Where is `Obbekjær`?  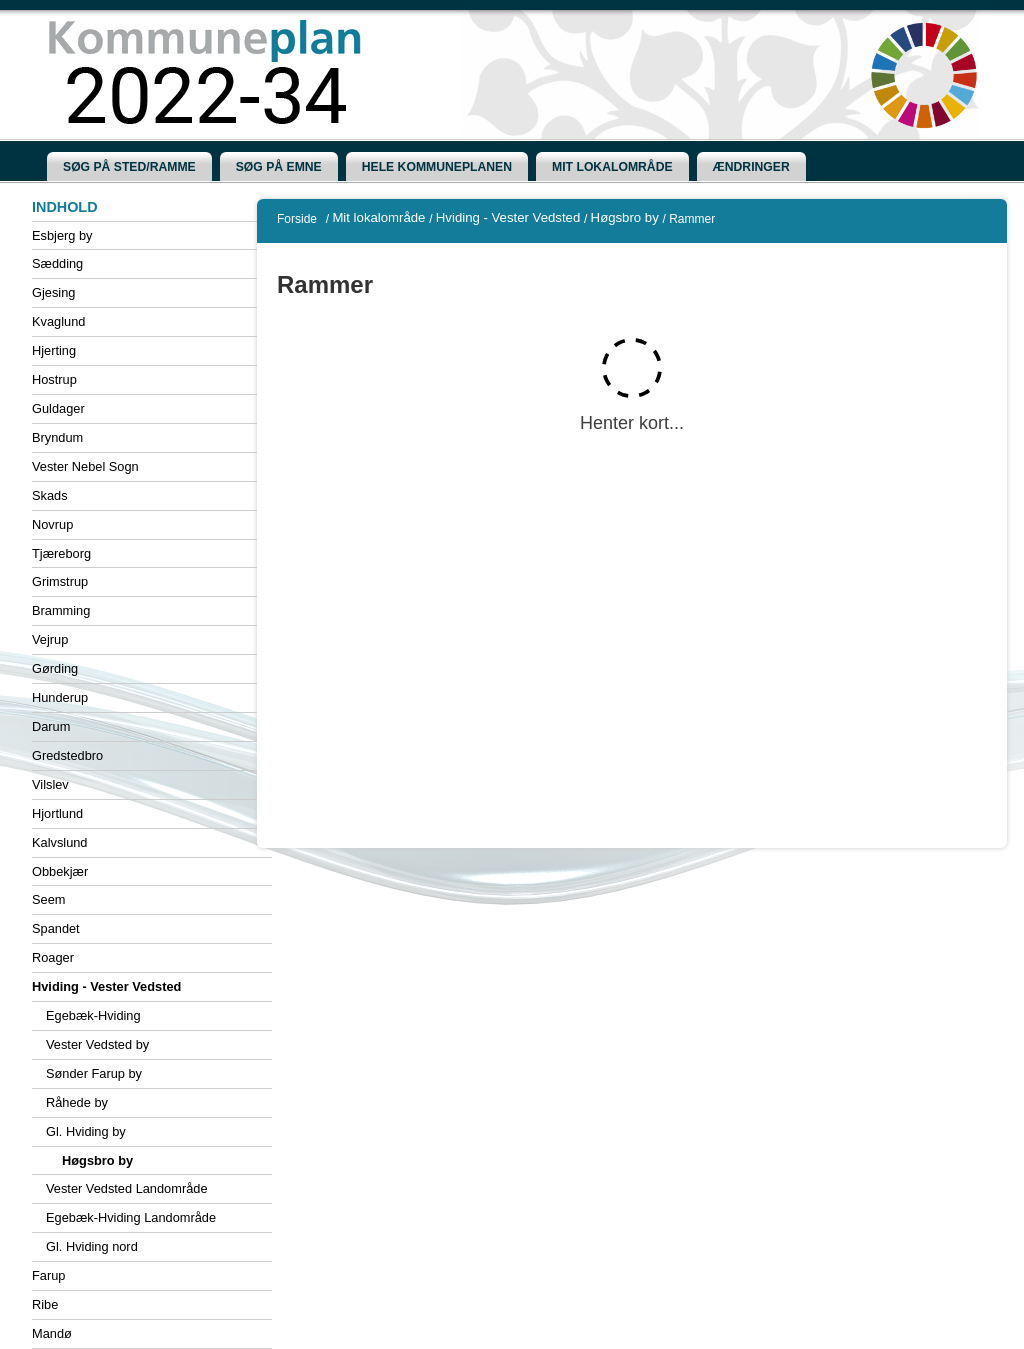
Obbekjær is located at coordinates (60, 871).